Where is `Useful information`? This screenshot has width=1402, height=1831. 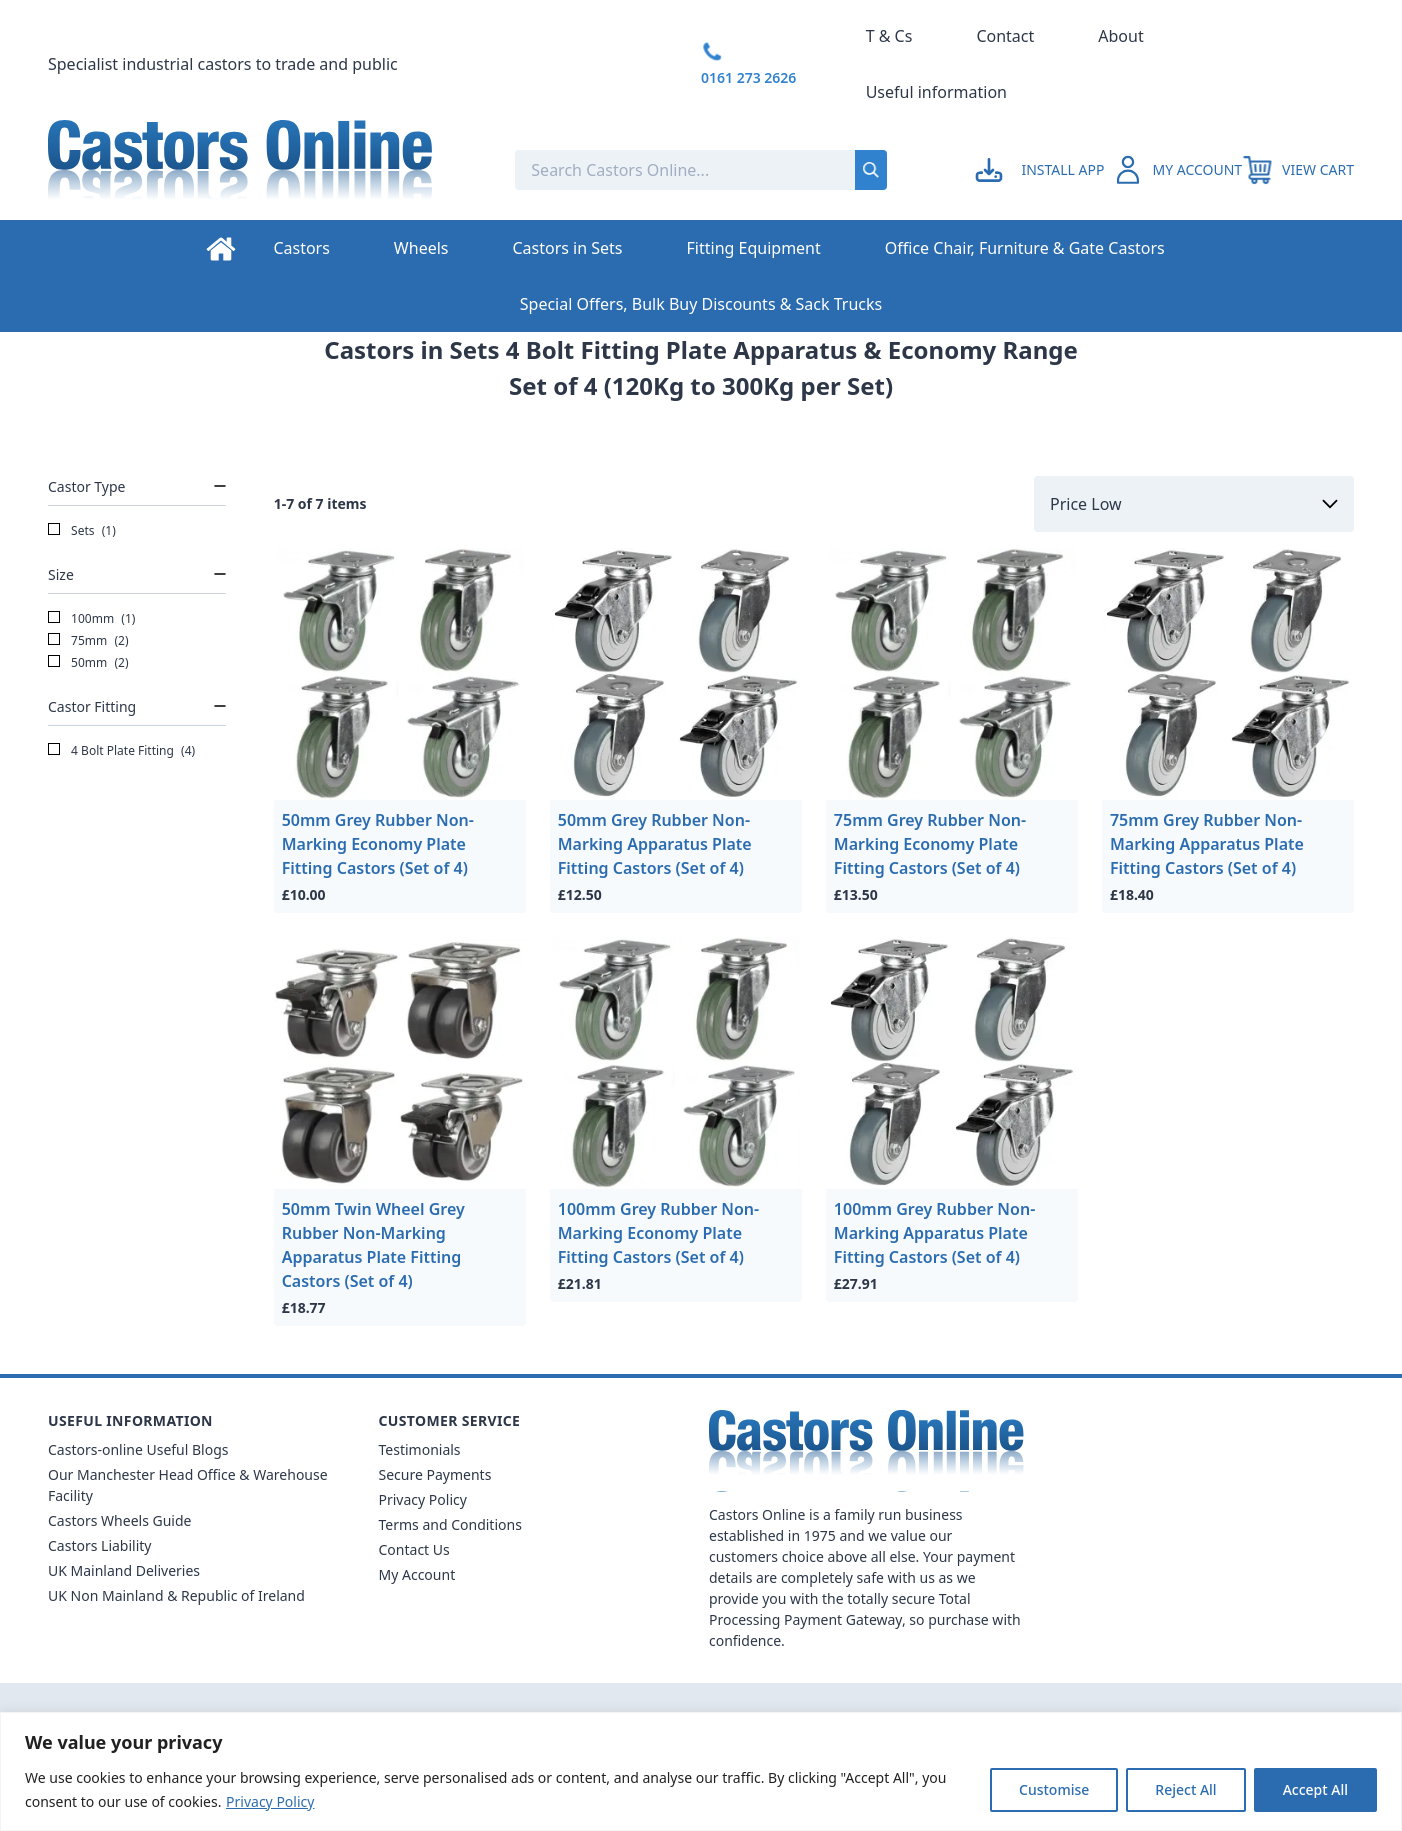
Useful information is located at coordinates (936, 92).